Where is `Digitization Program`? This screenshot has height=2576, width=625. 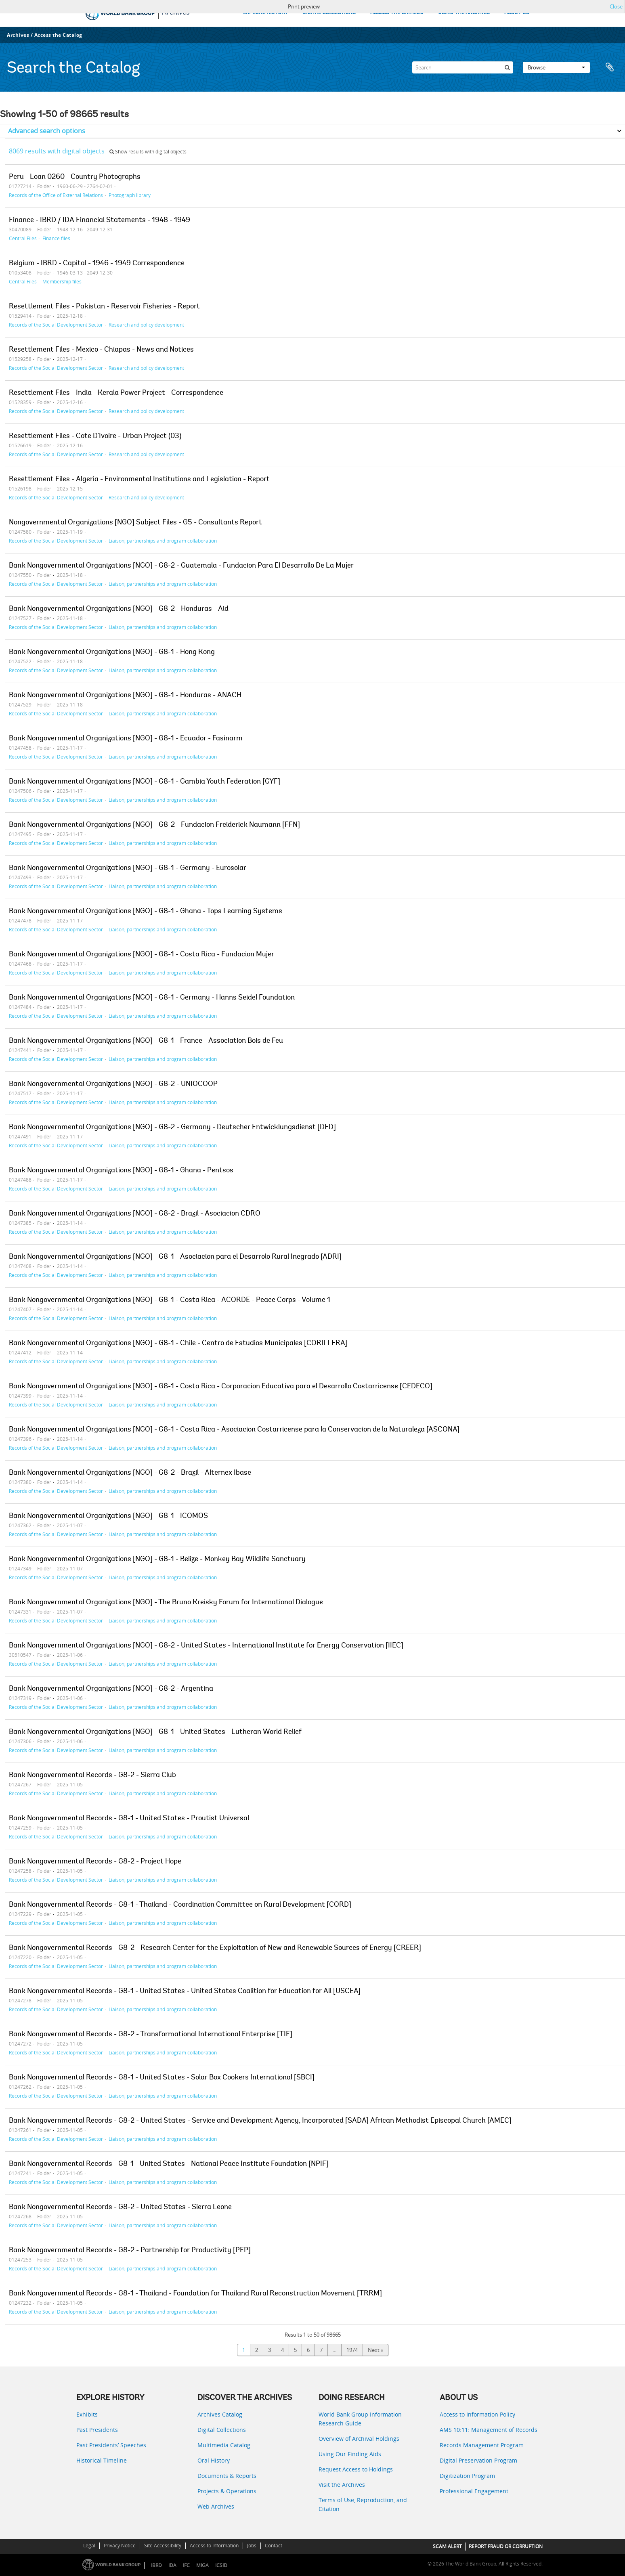 Digitization Program is located at coordinates (467, 2476).